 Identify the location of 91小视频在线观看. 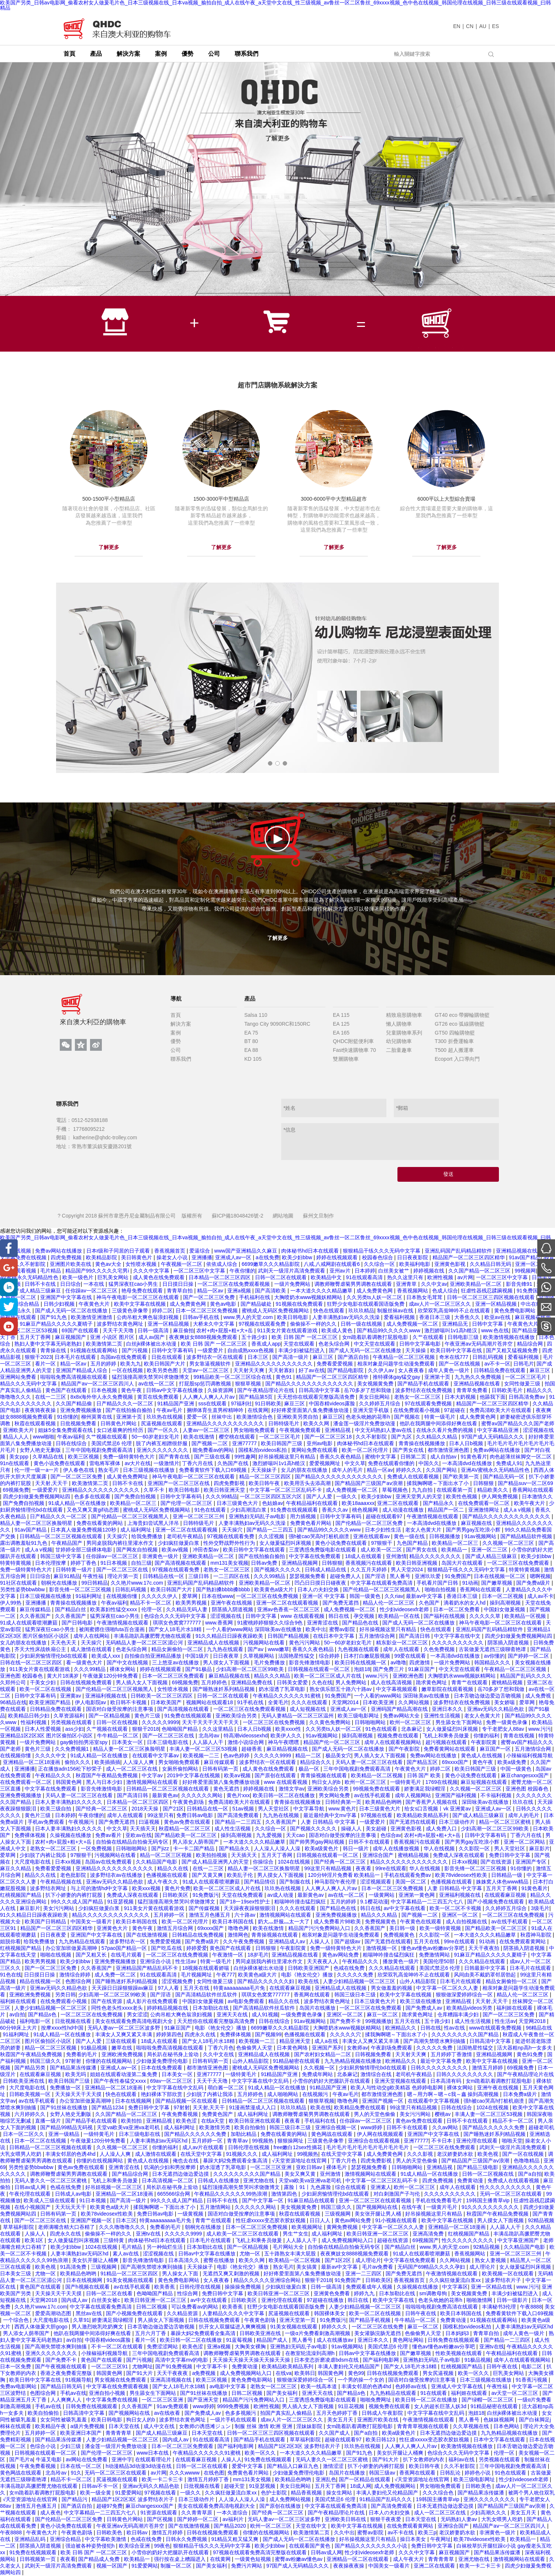
(396, 2220).